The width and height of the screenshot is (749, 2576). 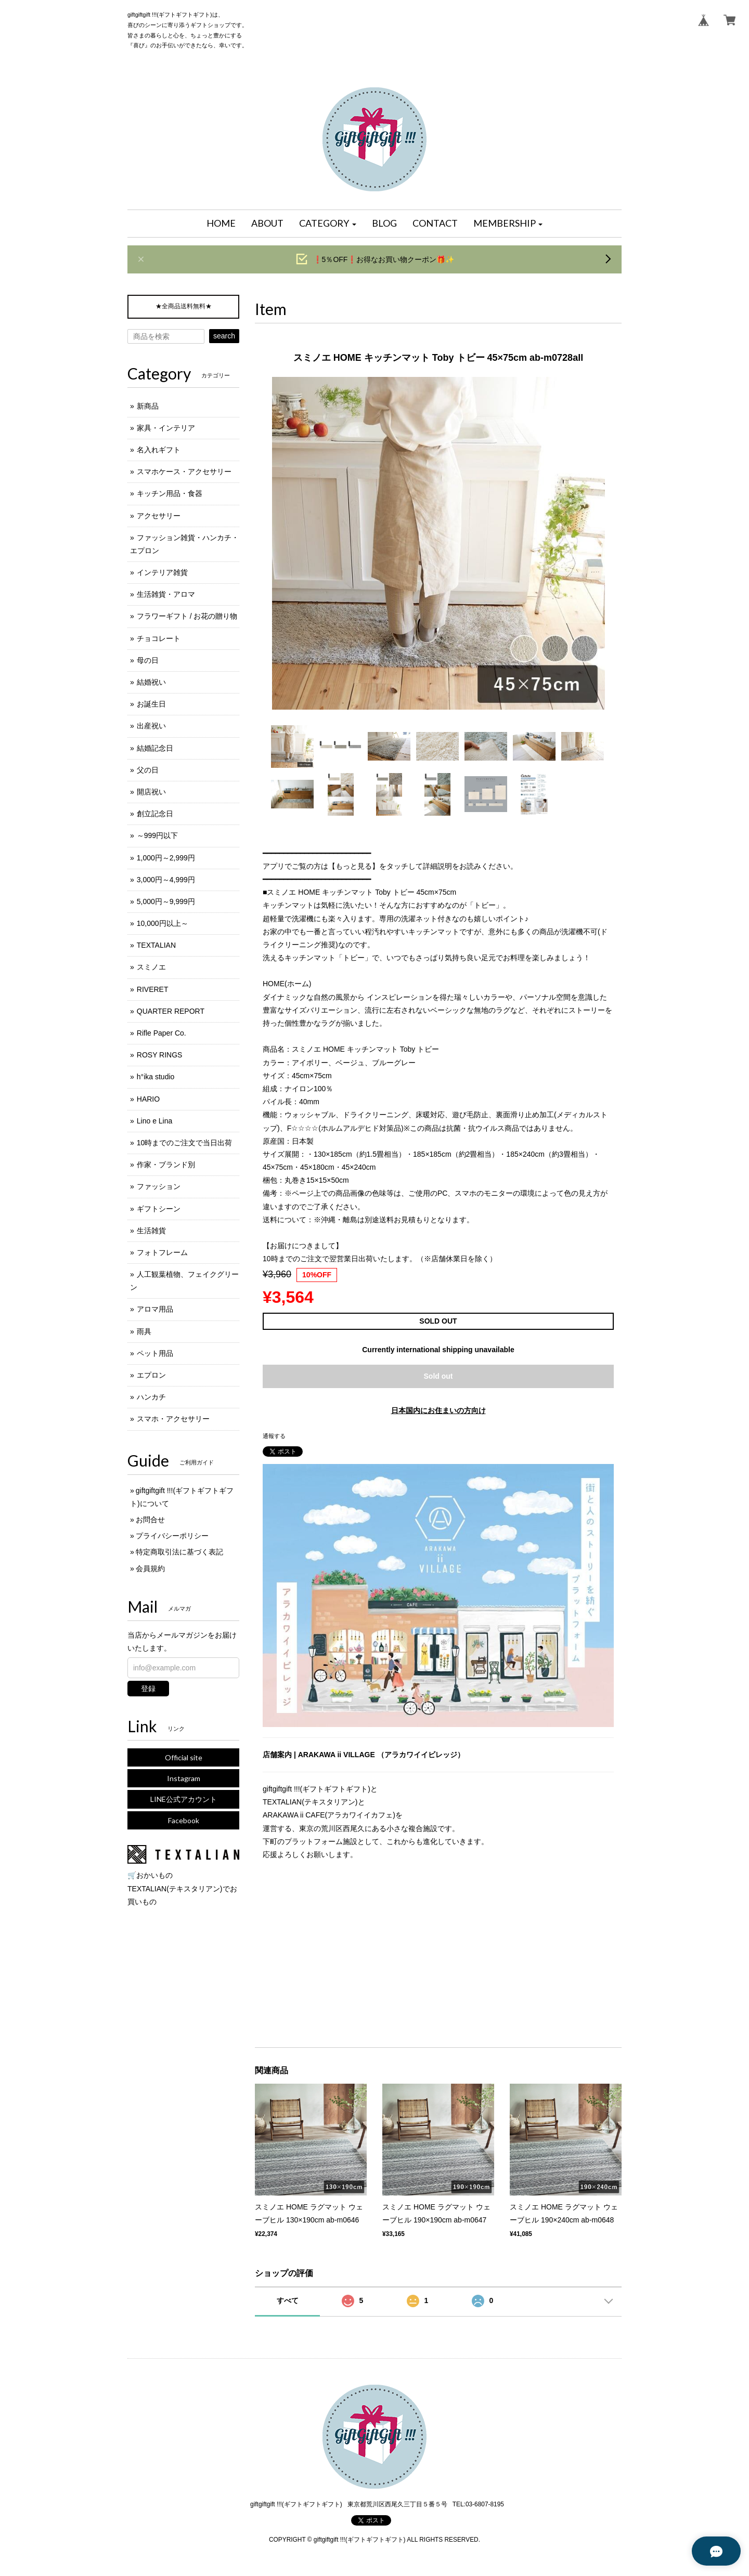 What do you see at coordinates (166, 879) in the screenshot?
I see `3,000円～4,999円` at bounding box center [166, 879].